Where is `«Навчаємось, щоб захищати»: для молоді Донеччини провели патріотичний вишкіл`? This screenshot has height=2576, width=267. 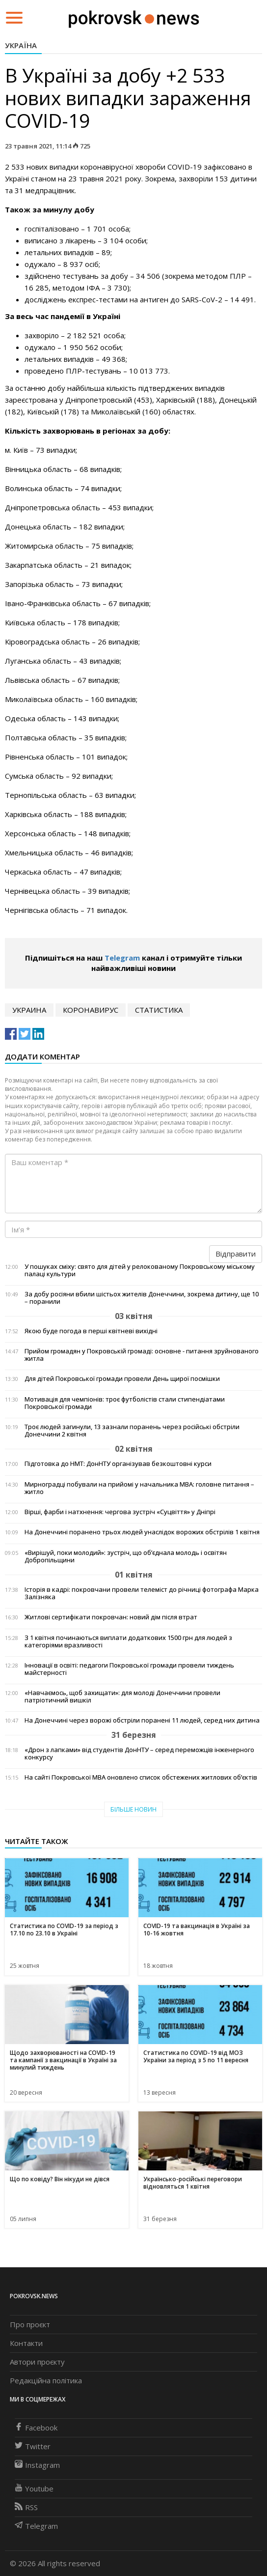
«Навчаємось, щоб захищати»: для молоді Донеччини провели патріотичний вишкіл is located at coordinates (122, 1696).